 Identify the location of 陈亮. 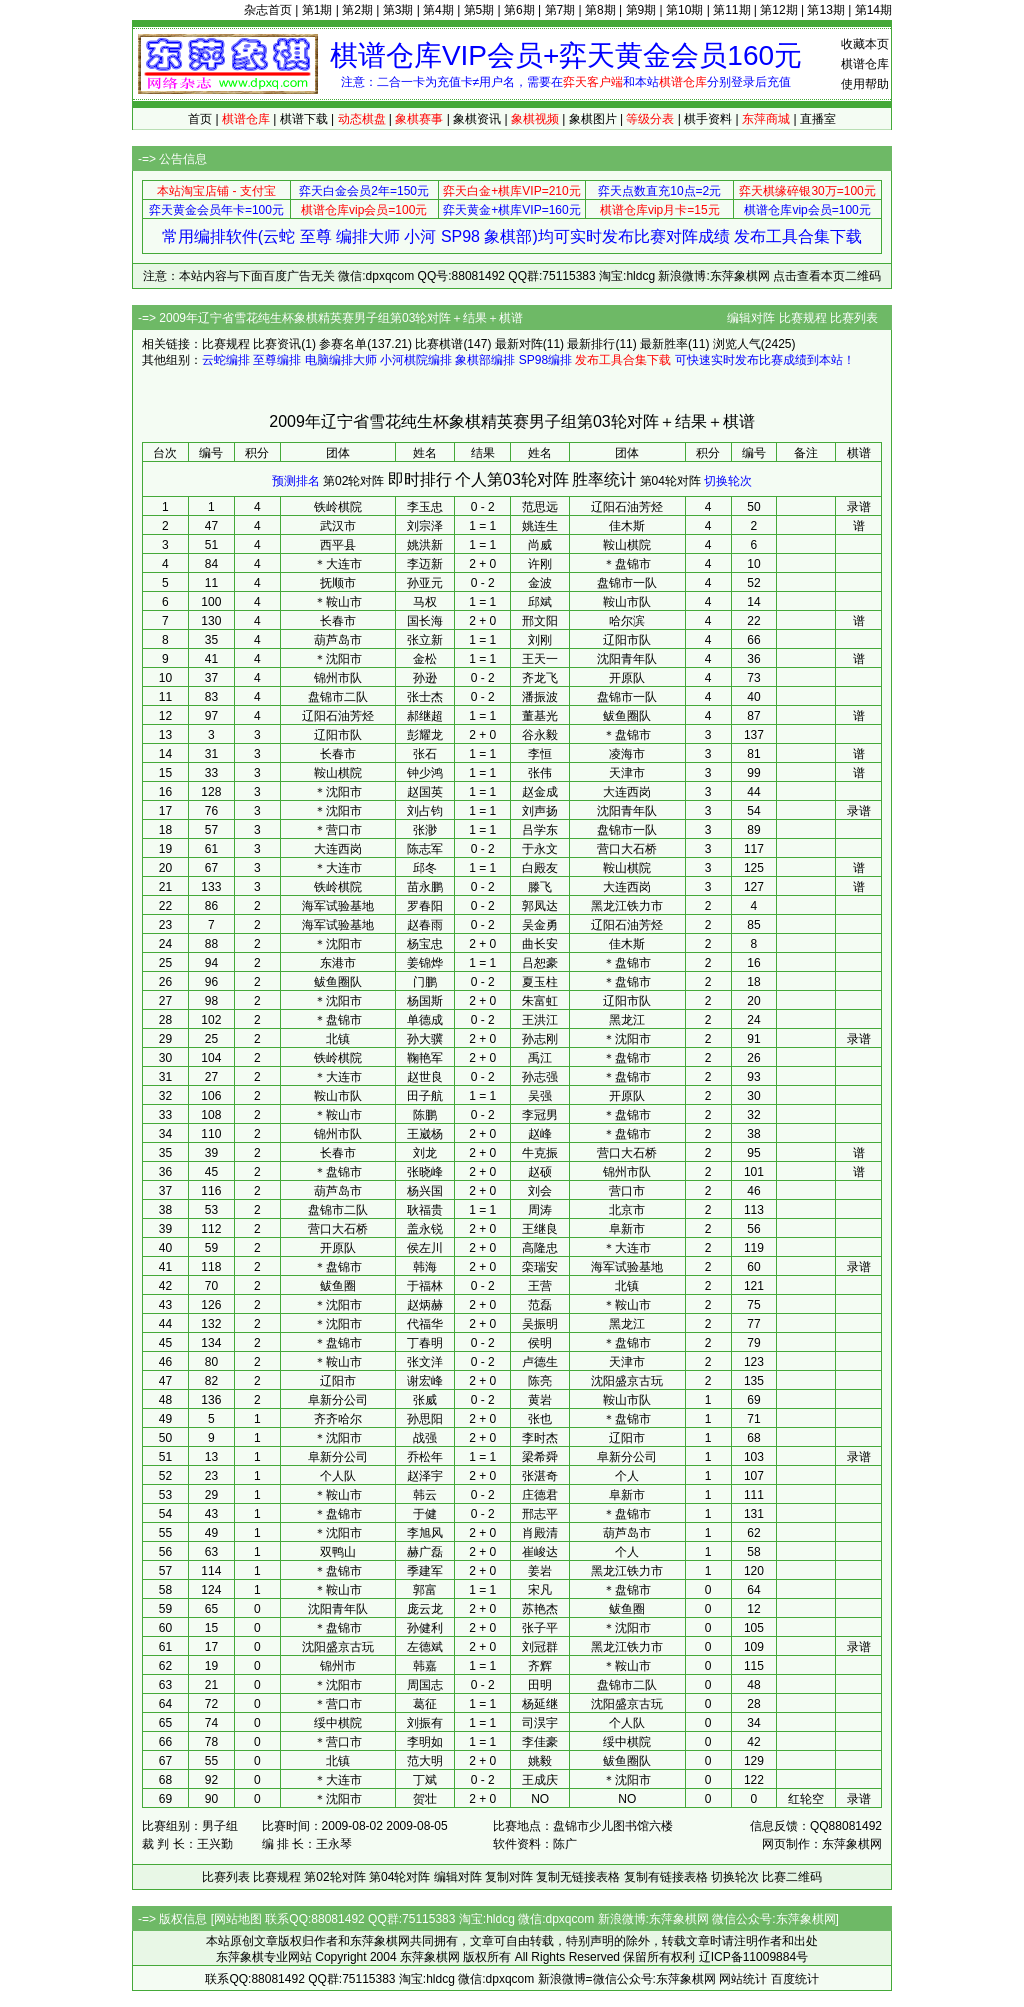
(540, 1381).